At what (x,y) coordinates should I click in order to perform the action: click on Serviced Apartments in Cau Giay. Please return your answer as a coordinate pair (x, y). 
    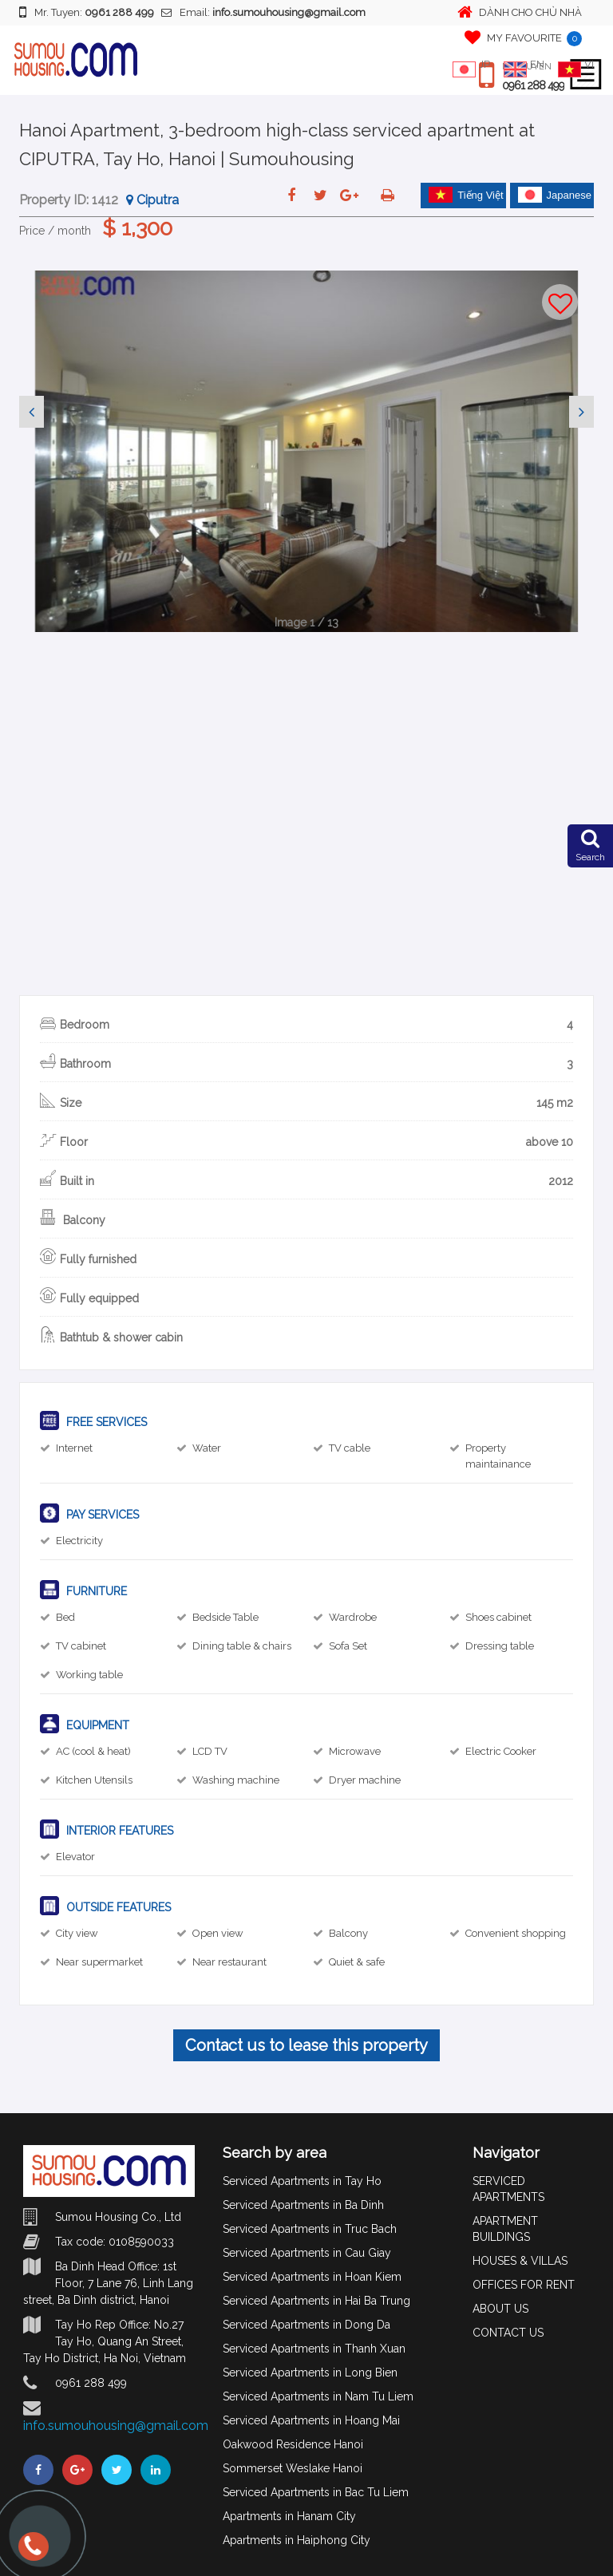
    Looking at the image, I should click on (307, 2252).